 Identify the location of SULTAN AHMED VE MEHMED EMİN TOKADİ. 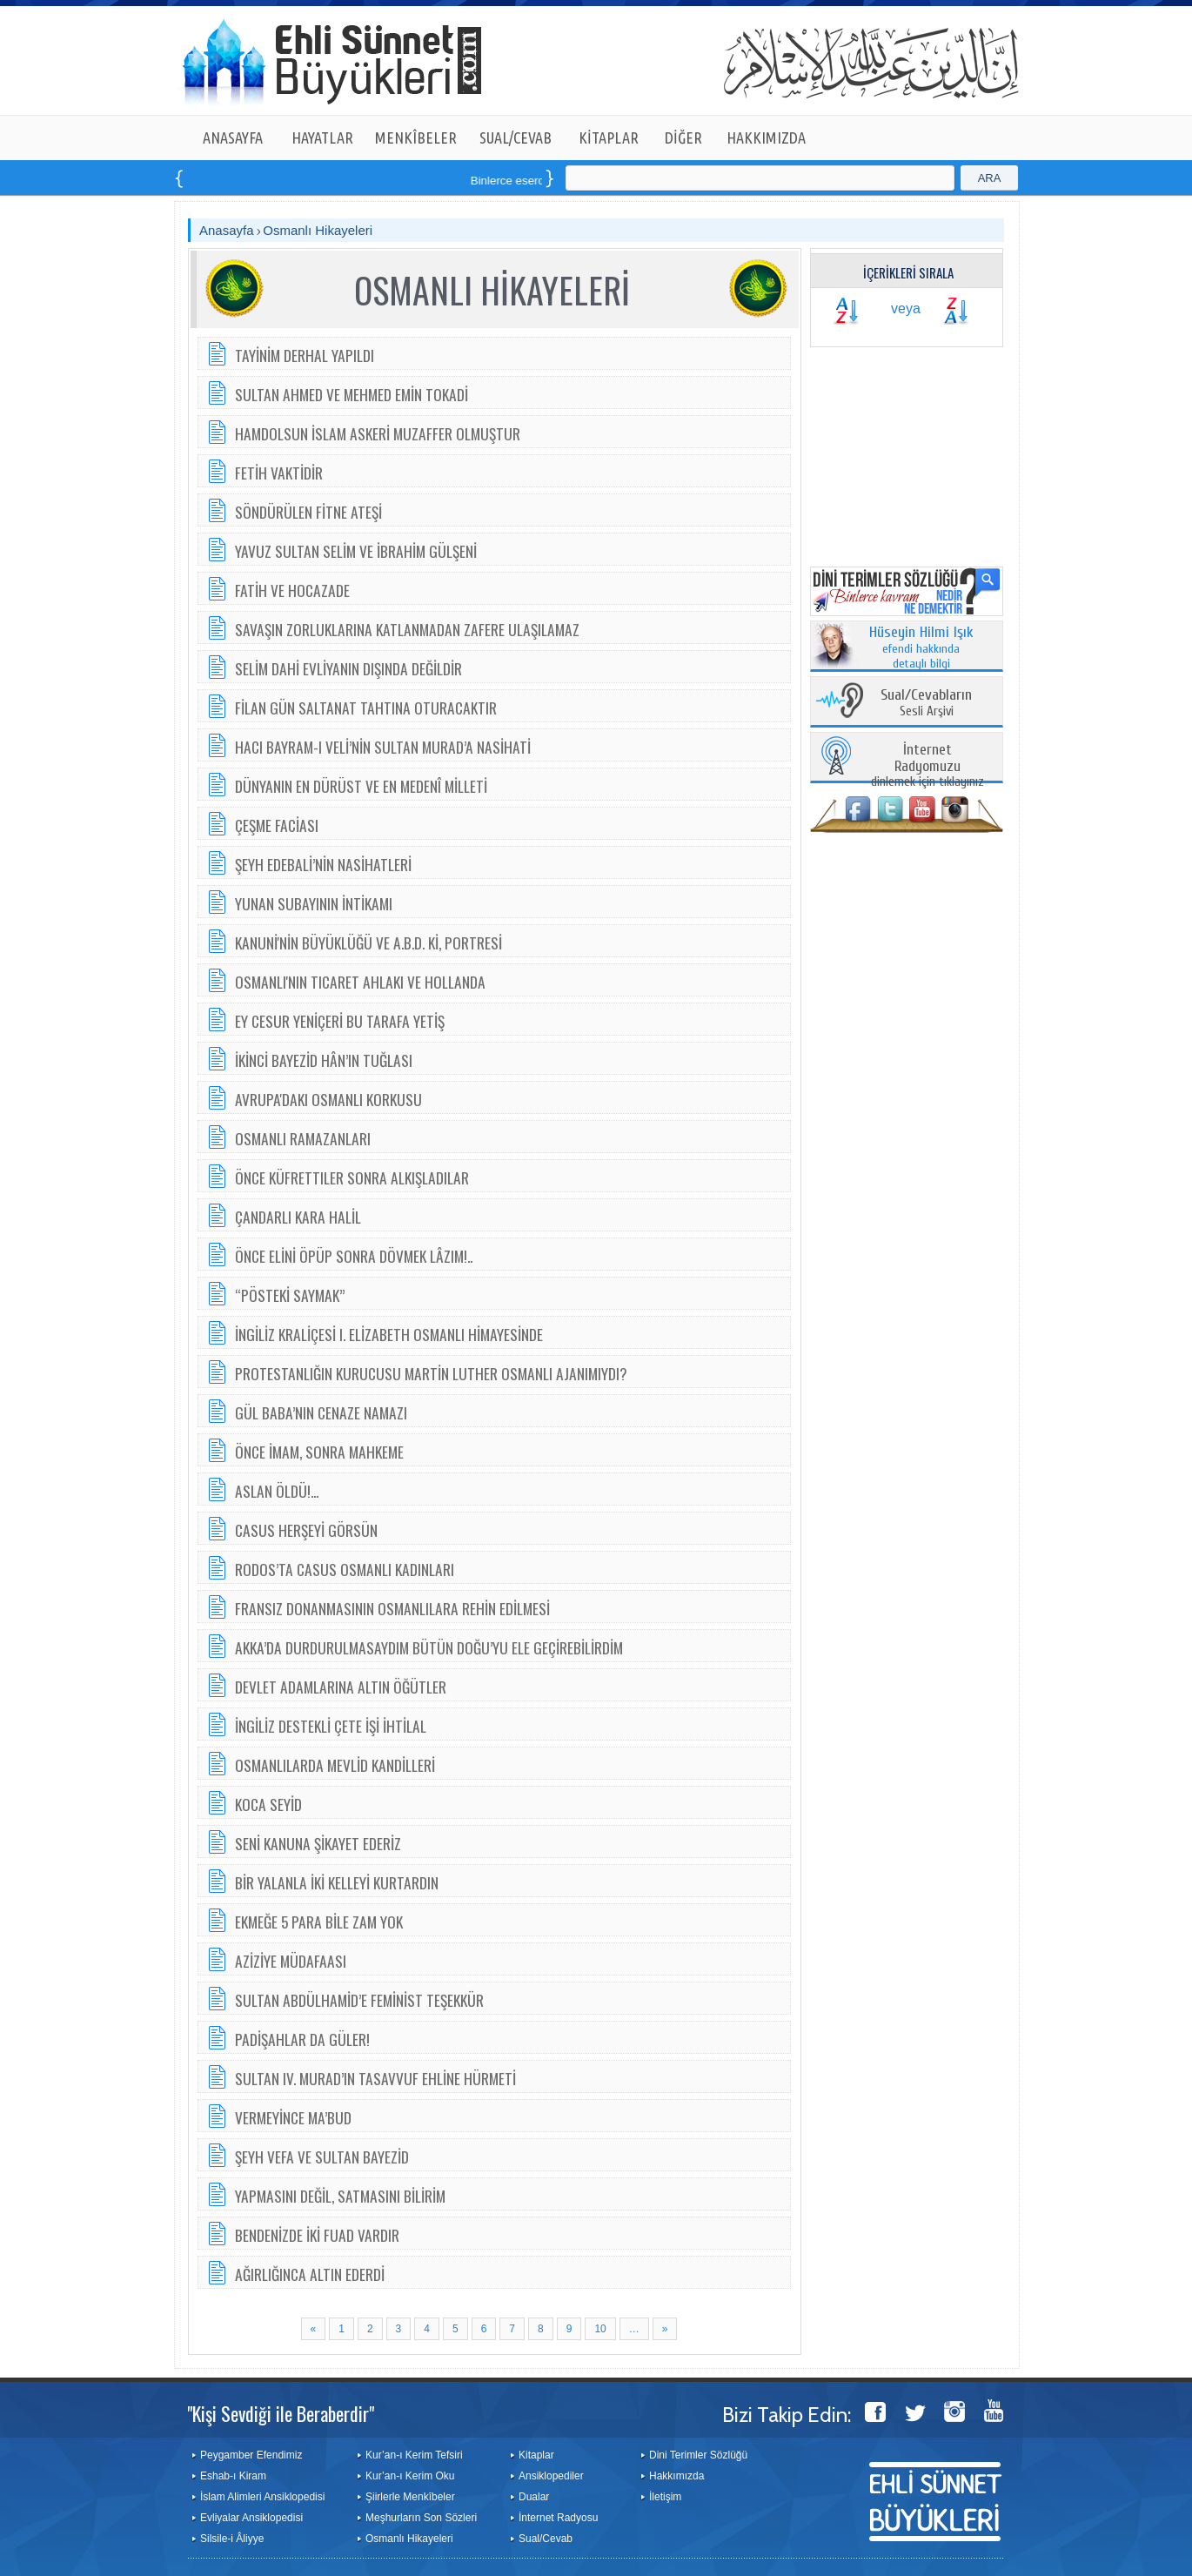
(351, 394).